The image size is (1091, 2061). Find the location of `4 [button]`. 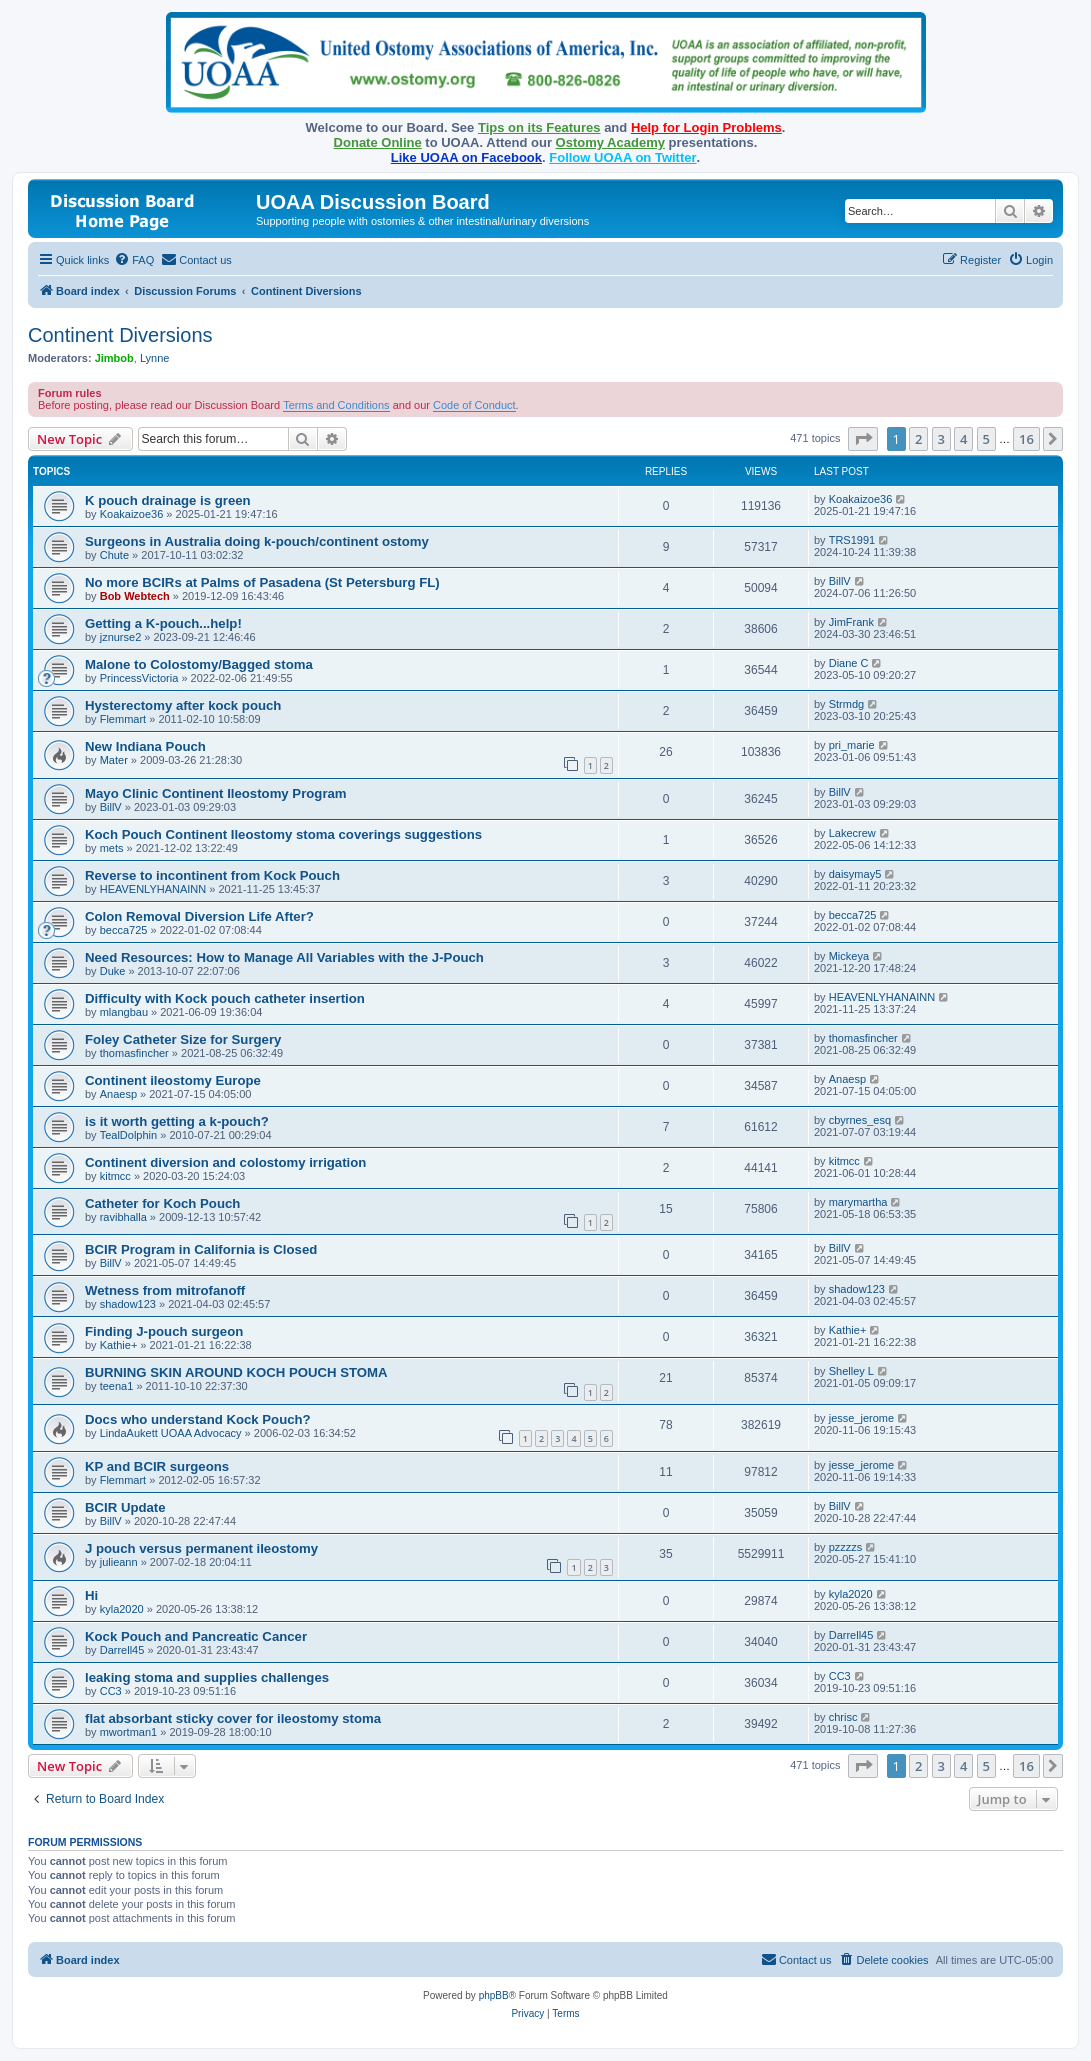

4 [button] is located at coordinates (963, 439).